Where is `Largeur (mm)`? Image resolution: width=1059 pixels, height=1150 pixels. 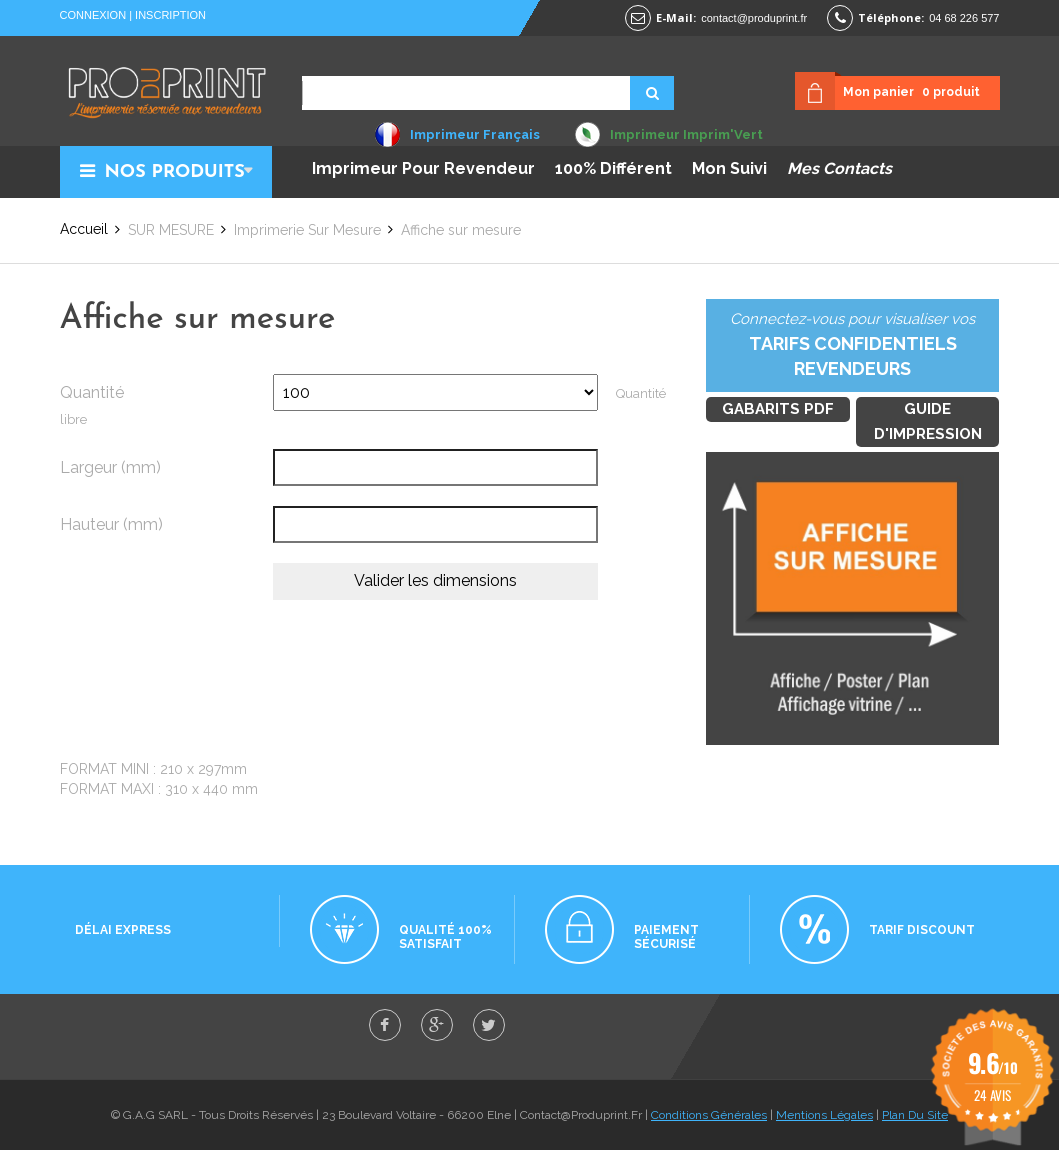
Largeur (mm) is located at coordinates (110, 467).